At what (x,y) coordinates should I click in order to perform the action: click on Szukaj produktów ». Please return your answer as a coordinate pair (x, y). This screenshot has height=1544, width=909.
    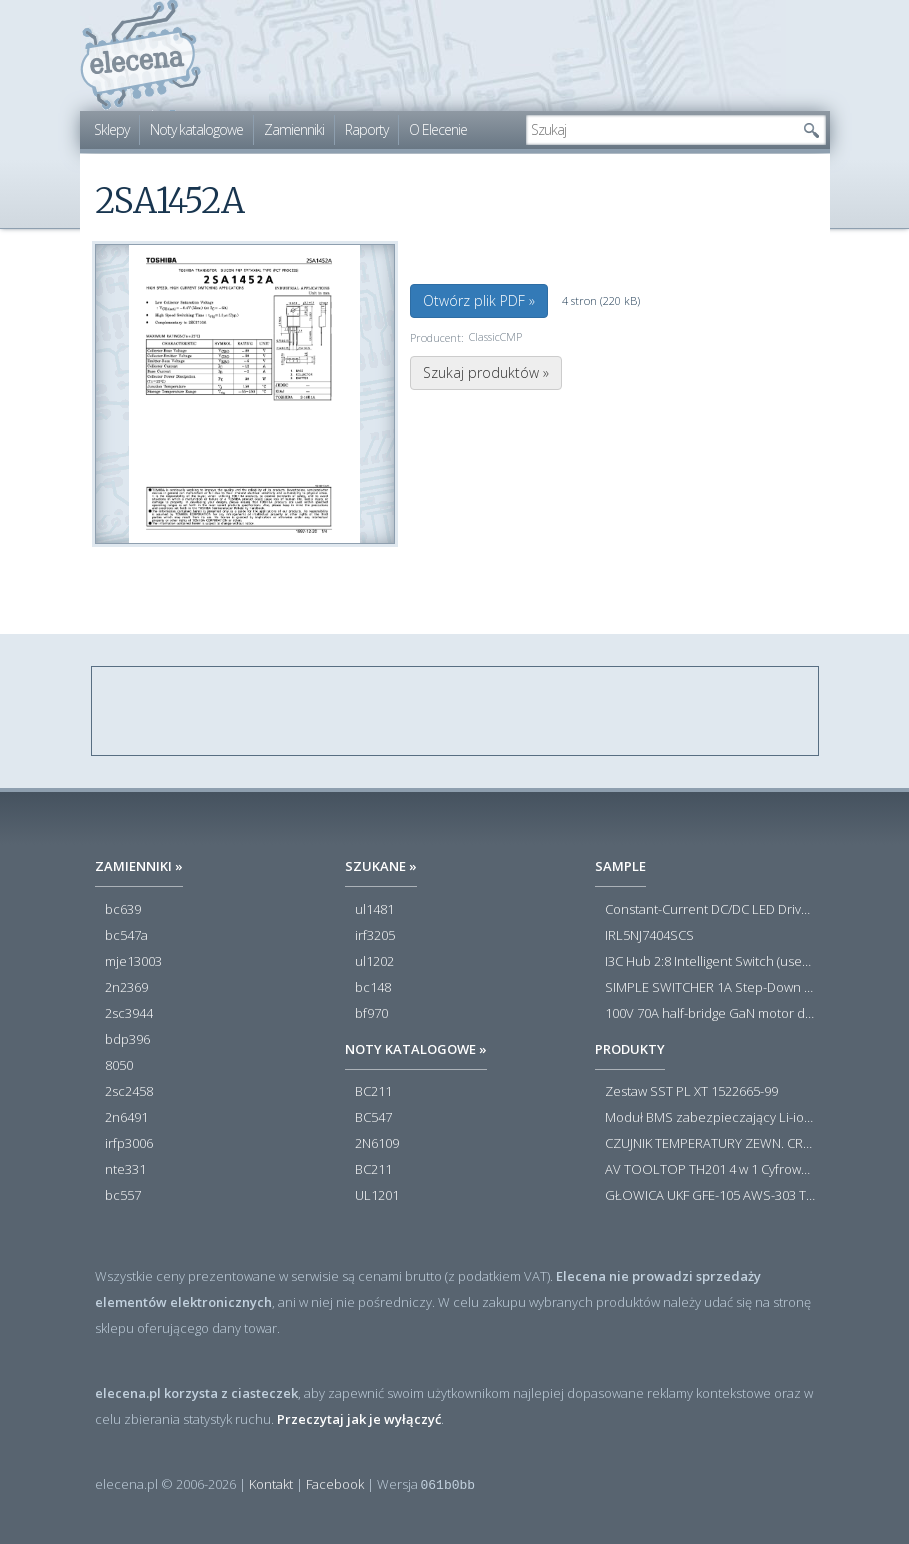
    Looking at the image, I should click on (486, 372).